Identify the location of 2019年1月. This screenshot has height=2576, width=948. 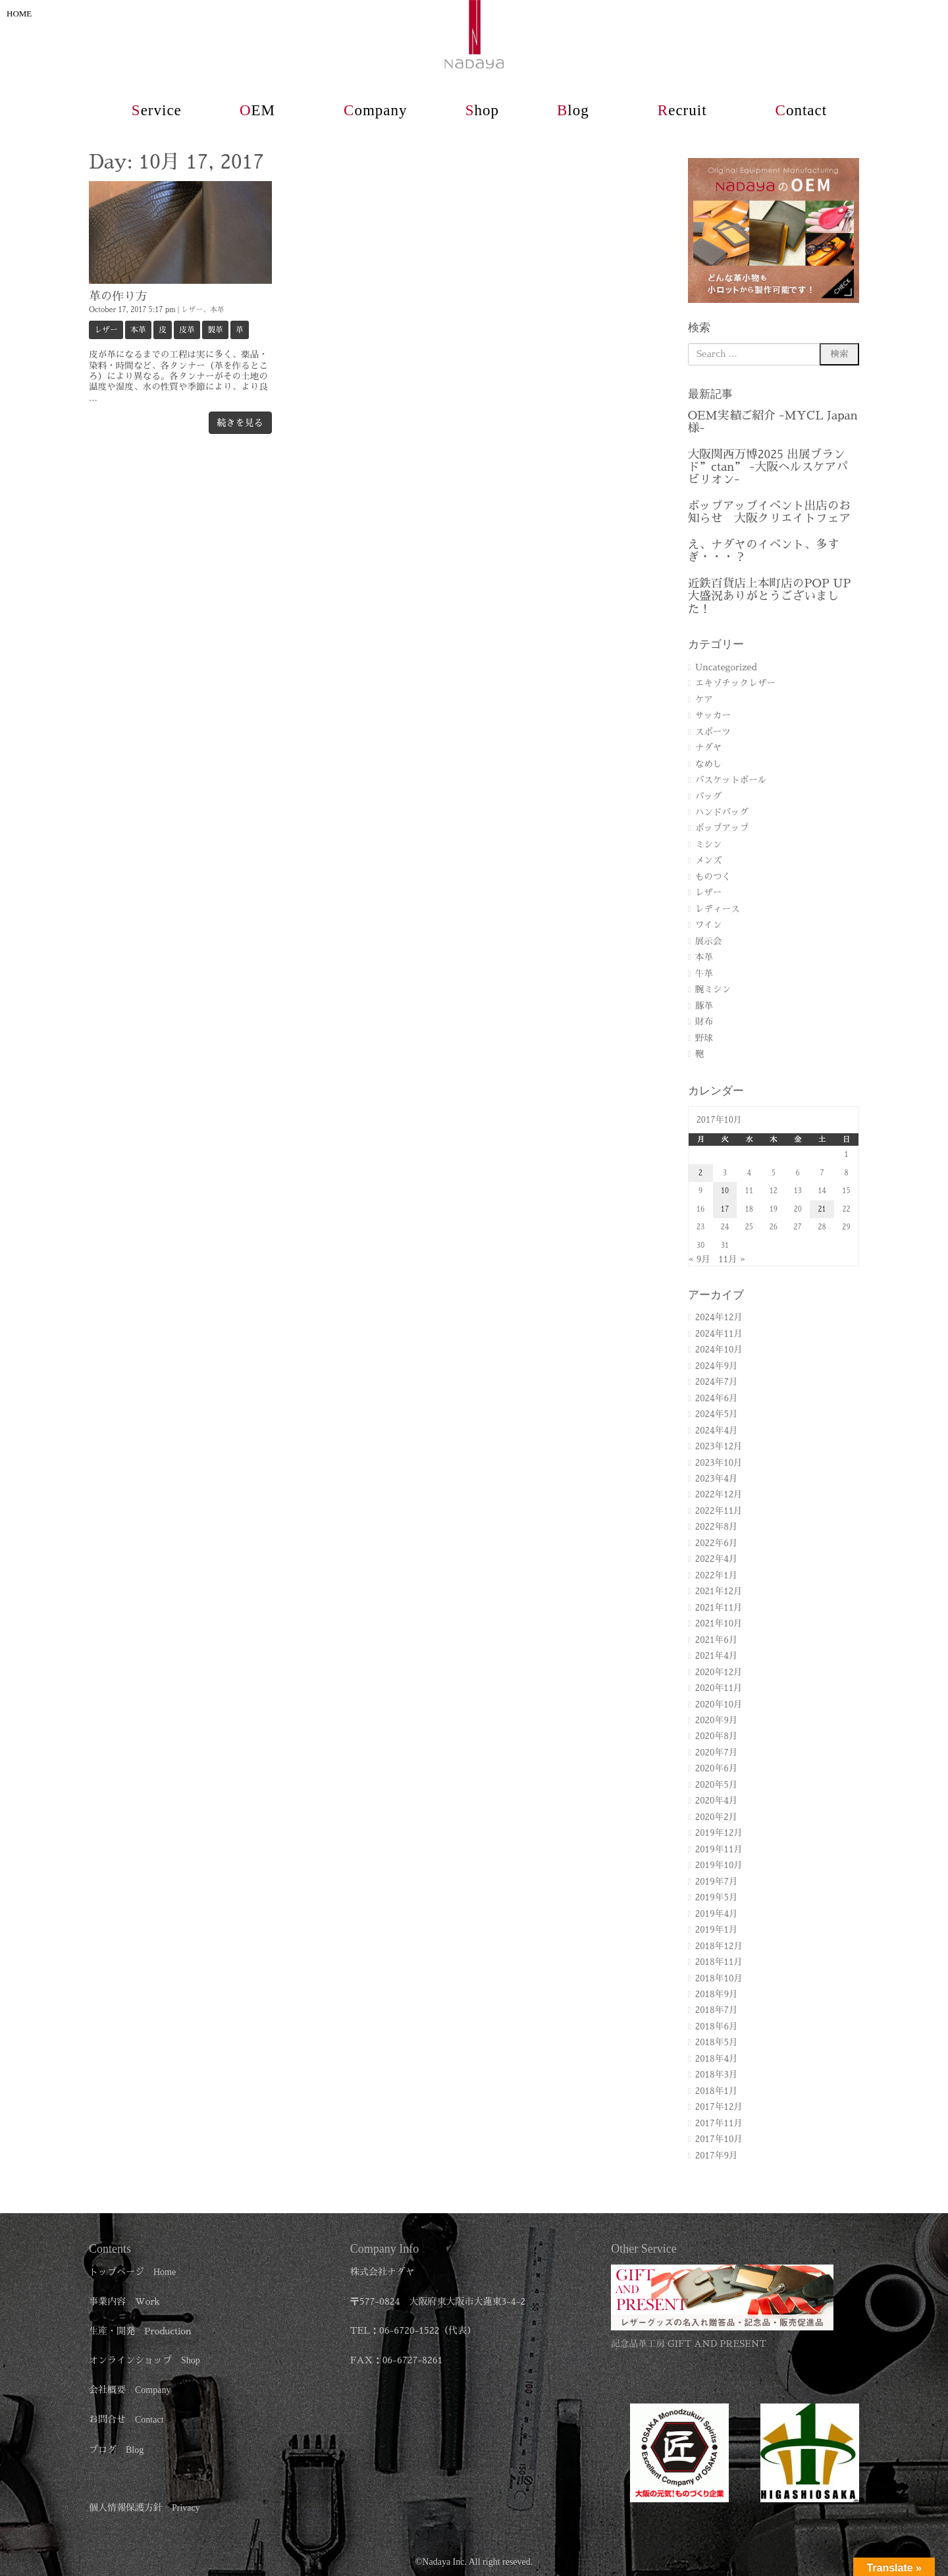
(716, 1929).